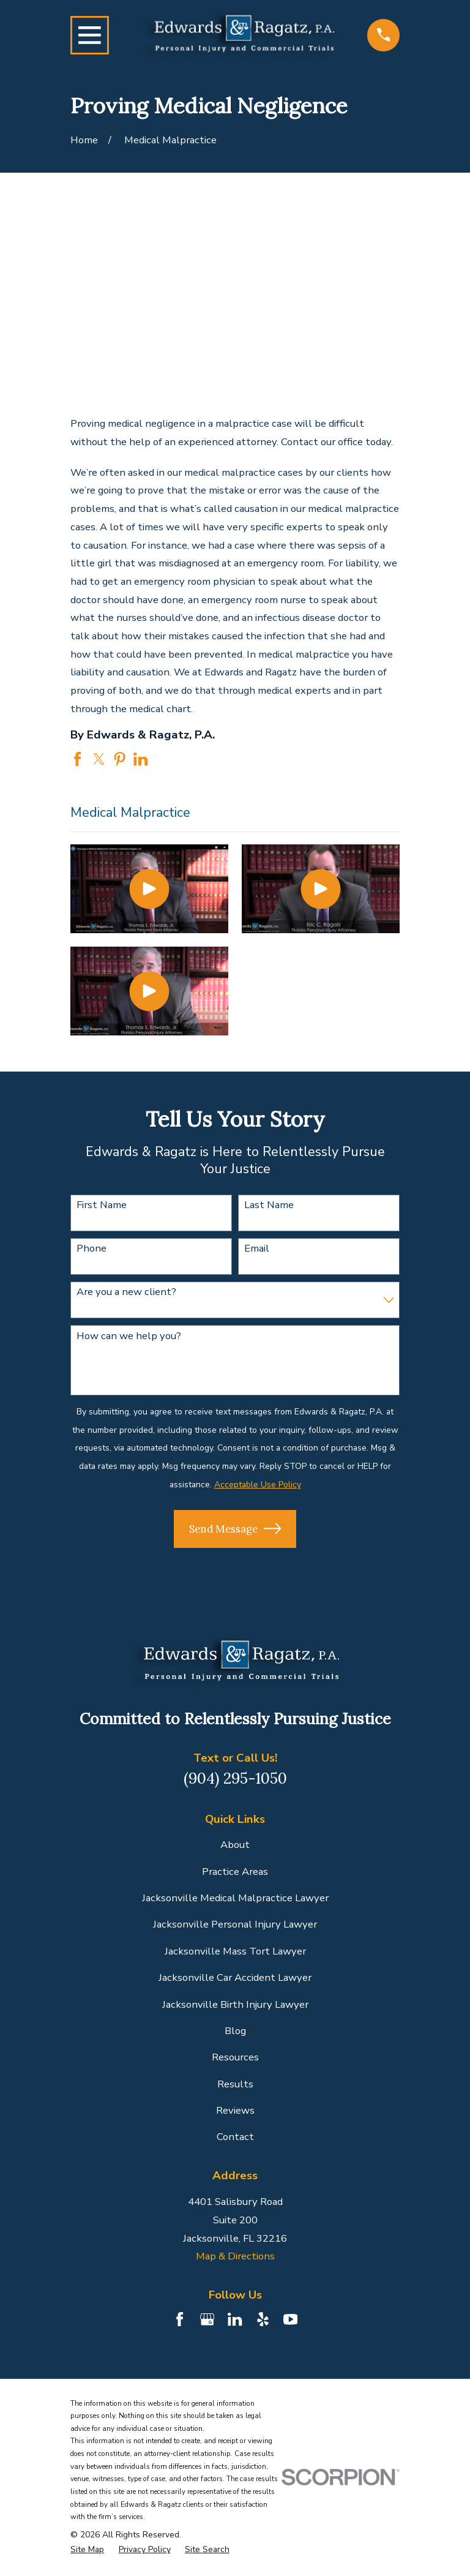 The image size is (470, 2576). What do you see at coordinates (235, 1528) in the screenshot?
I see `Send Message` at bounding box center [235, 1528].